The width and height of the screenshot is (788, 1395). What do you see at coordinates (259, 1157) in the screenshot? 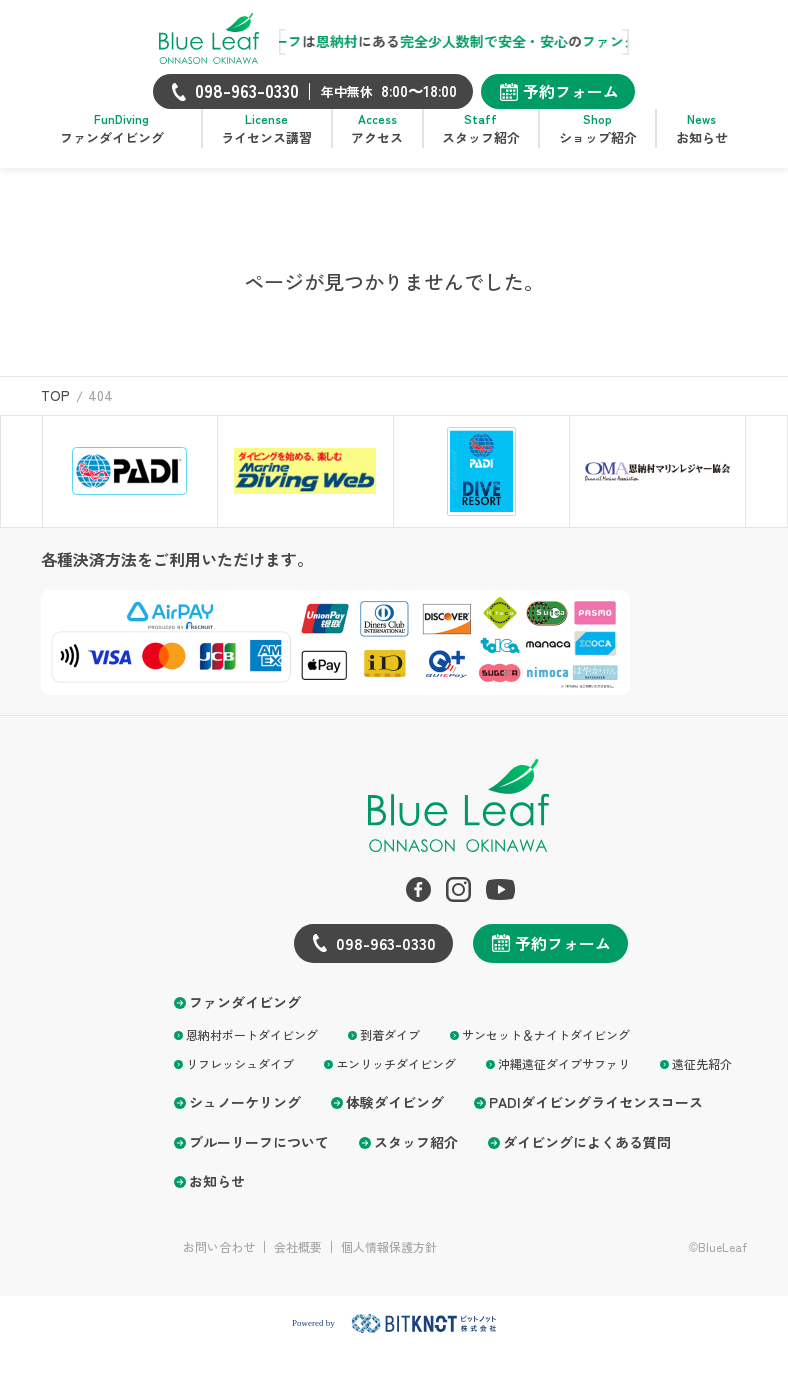
I see `ブルーリーフについて` at bounding box center [259, 1157].